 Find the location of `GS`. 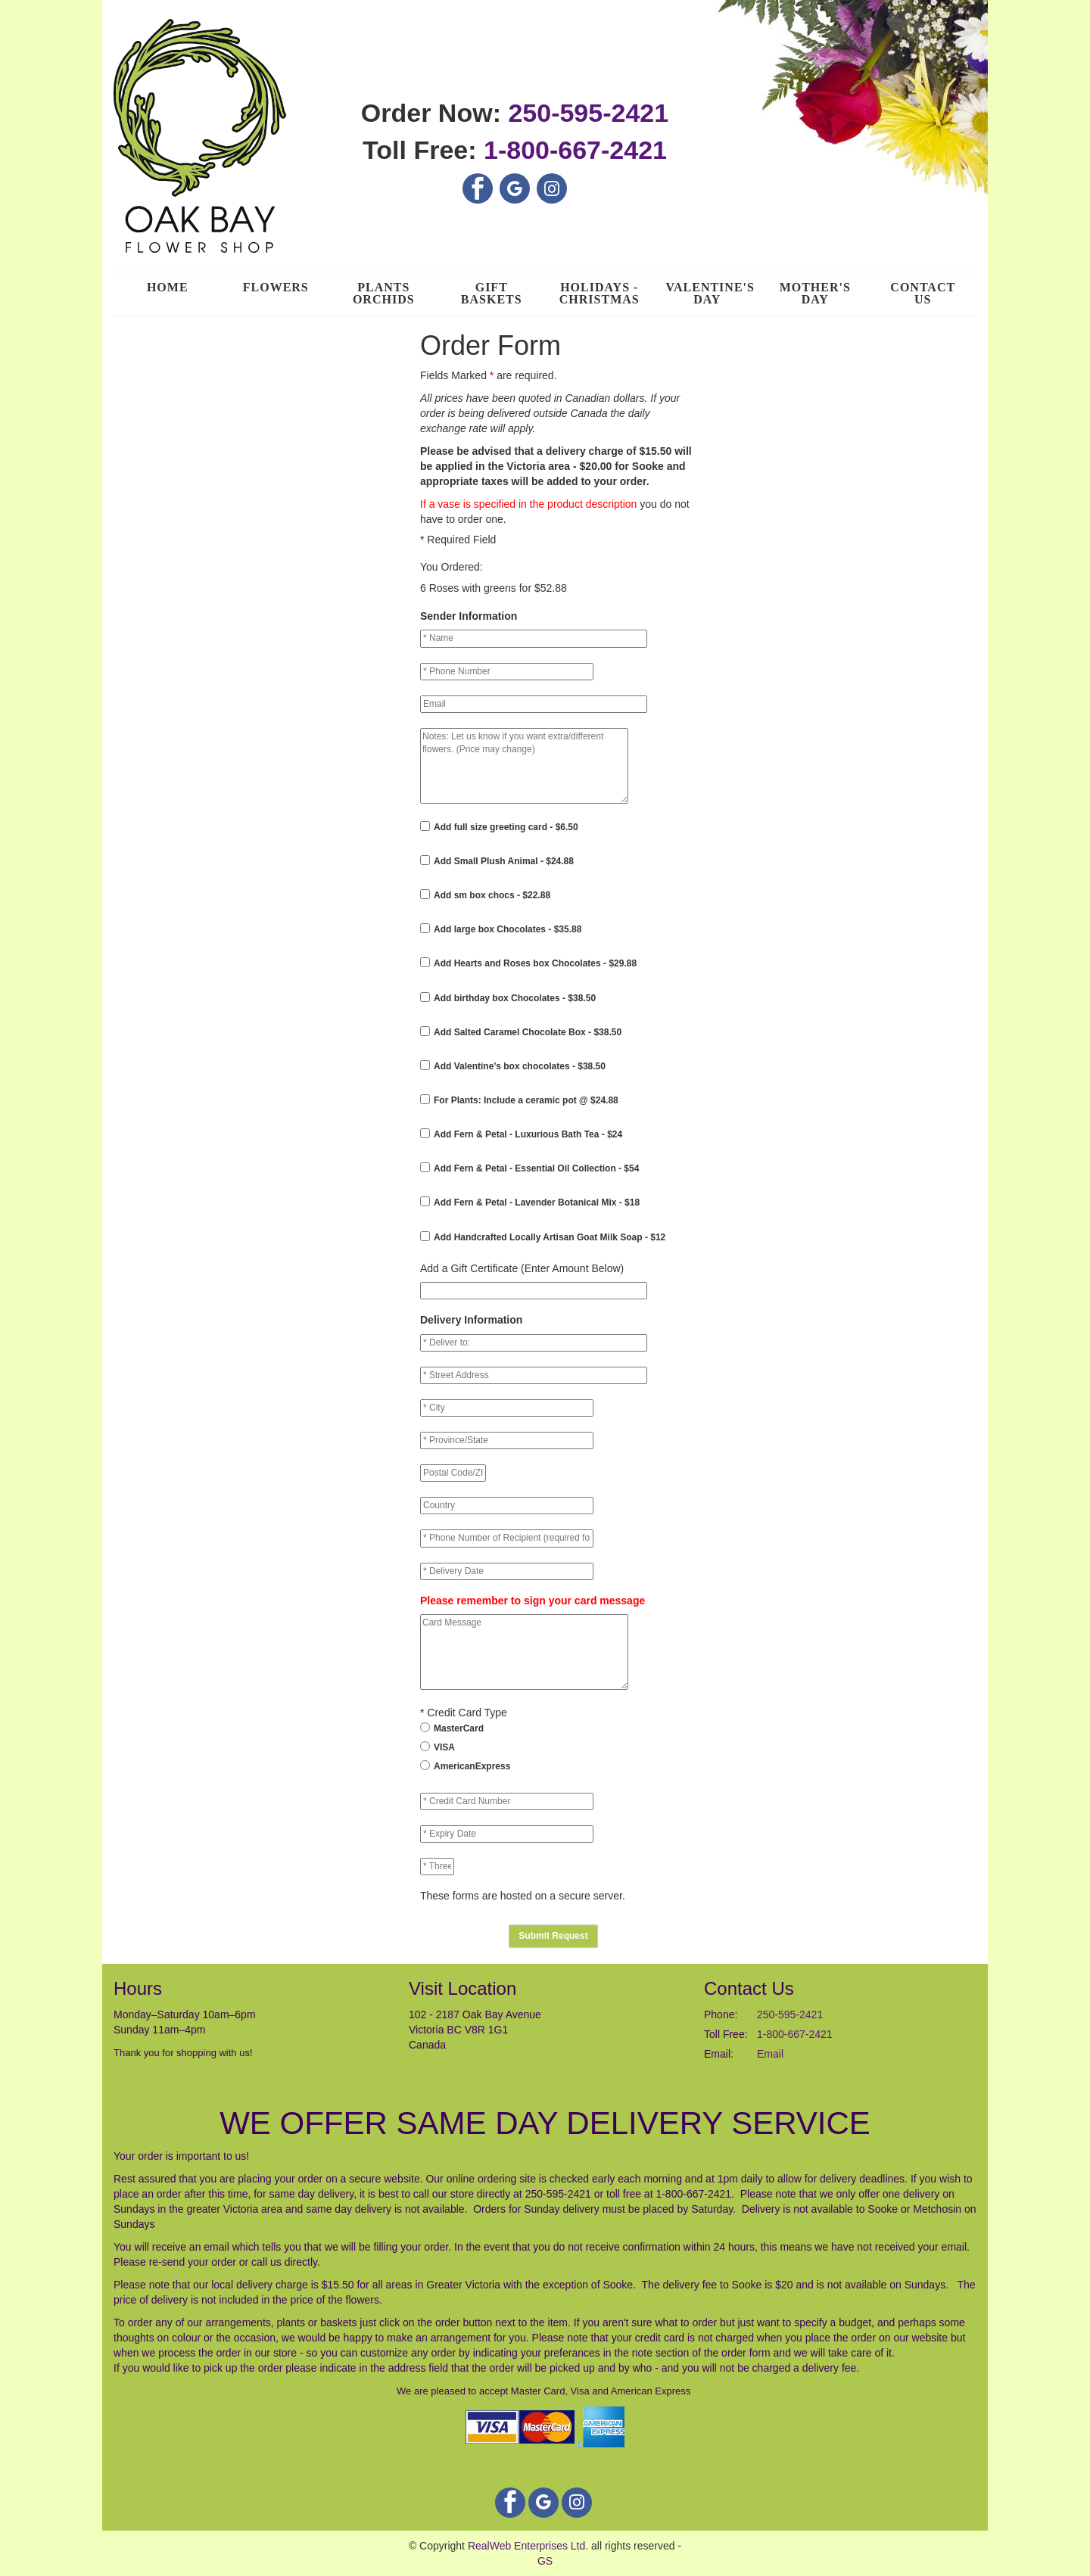

GS is located at coordinates (545, 2561).